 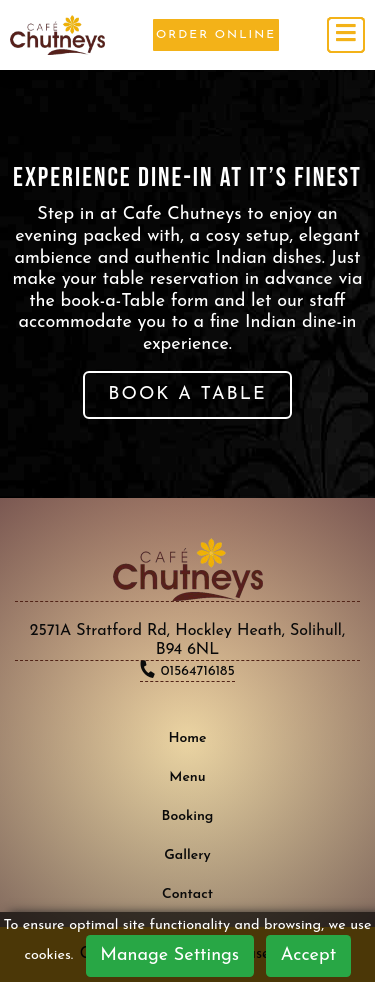 What do you see at coordinates (187, 894) in the screenshot?
I see `Contact` at bounding box center [187, 894].